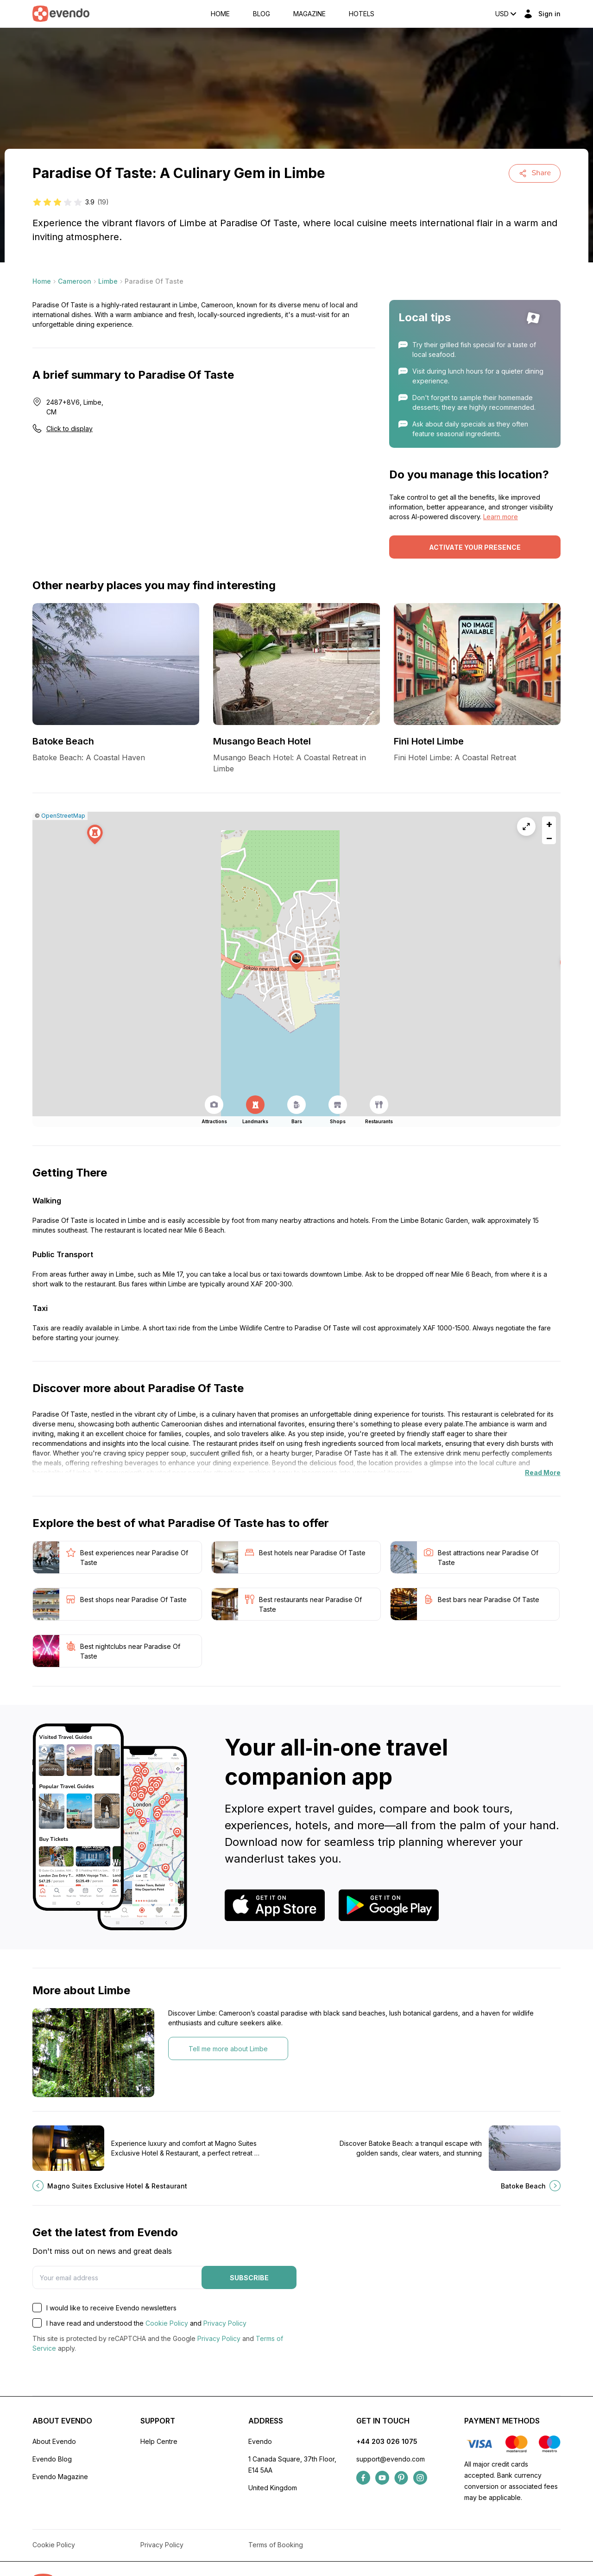 The image size is (593, 2576). I want to click on Terms of Booking, so click(275, 2545).